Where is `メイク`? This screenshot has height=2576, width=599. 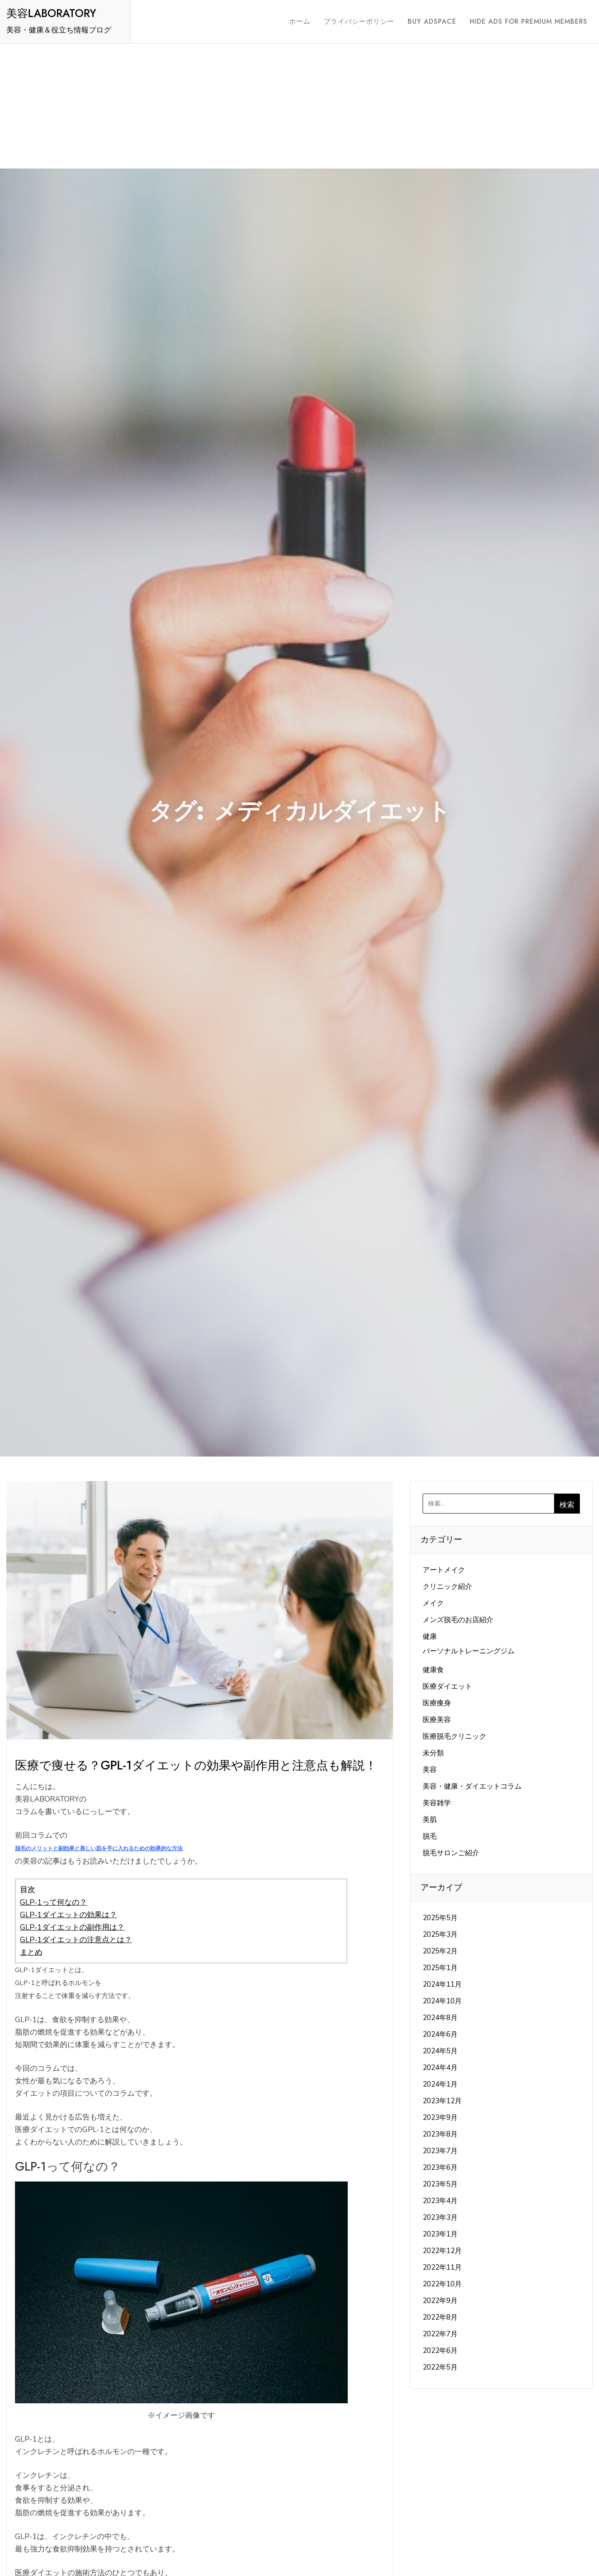 メイク is located at coordinates (433, 1603).